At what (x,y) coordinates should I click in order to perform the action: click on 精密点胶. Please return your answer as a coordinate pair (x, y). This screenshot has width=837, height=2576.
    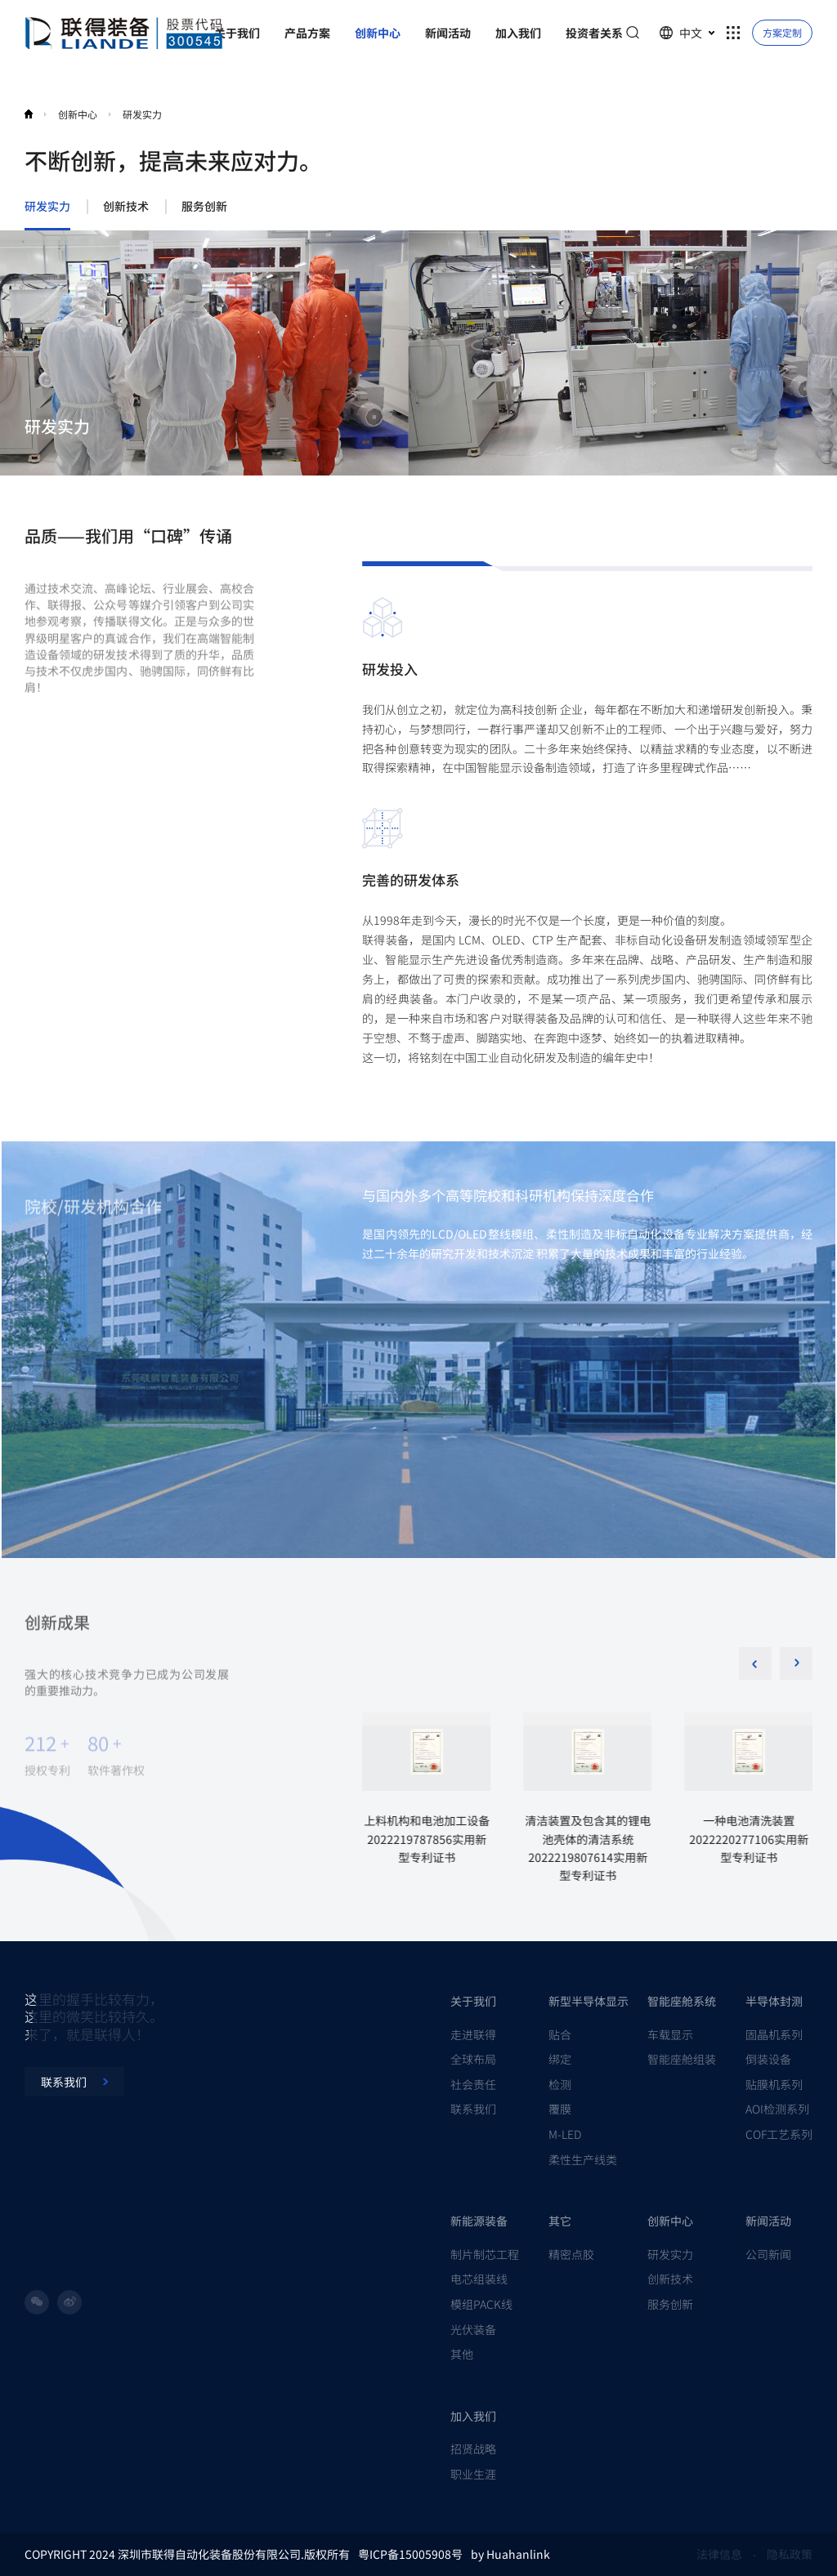
    Looking at the image, I should click on (571, 2254).